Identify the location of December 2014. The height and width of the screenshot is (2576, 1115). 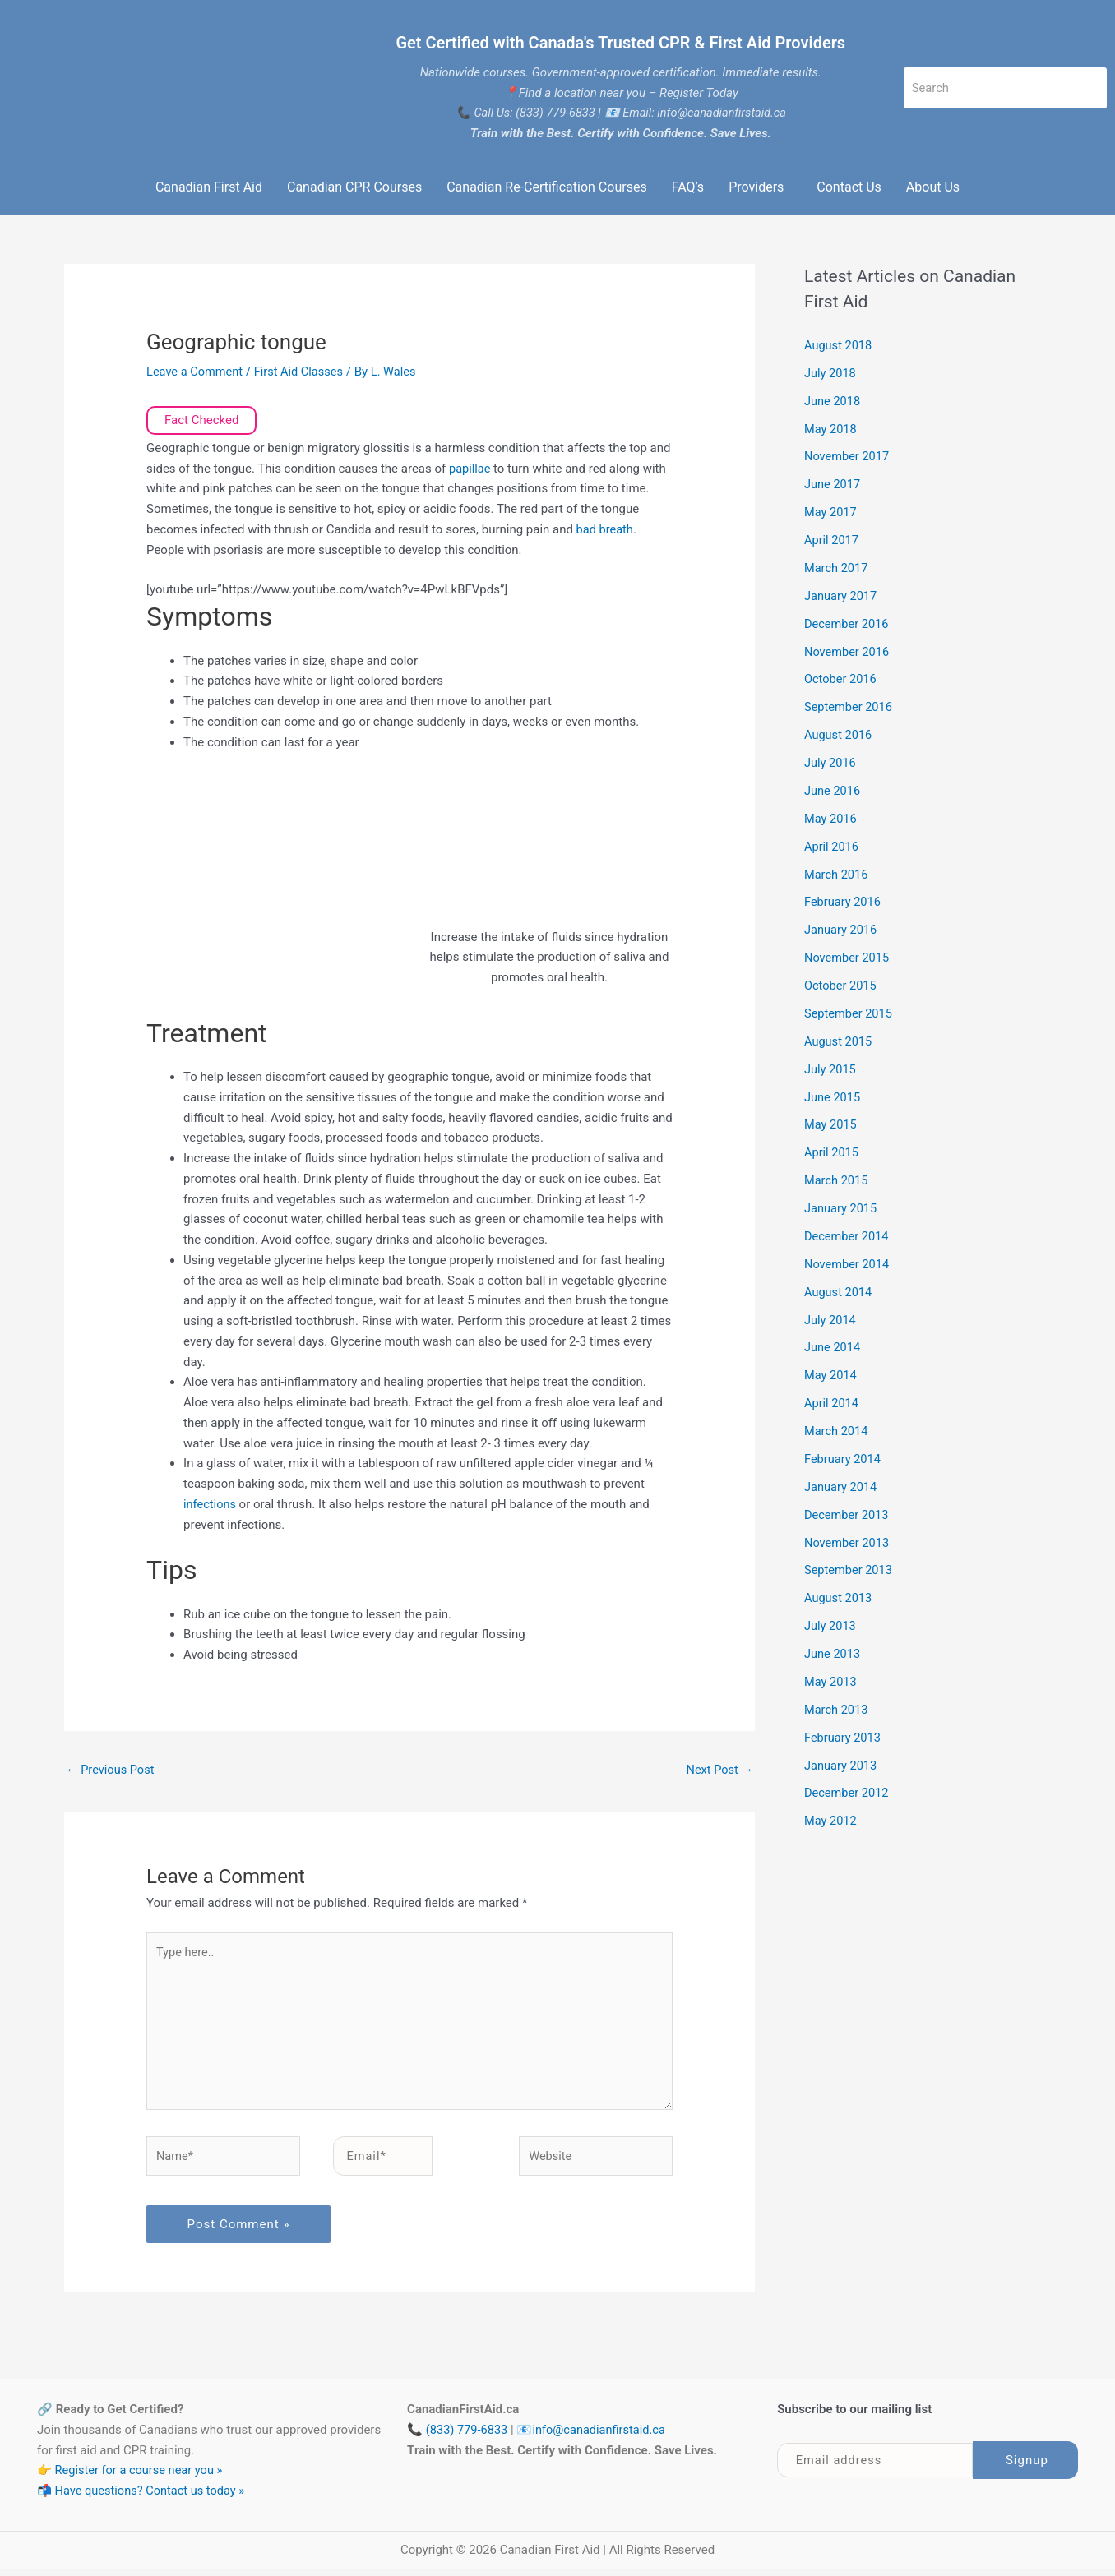
(847, 1233).